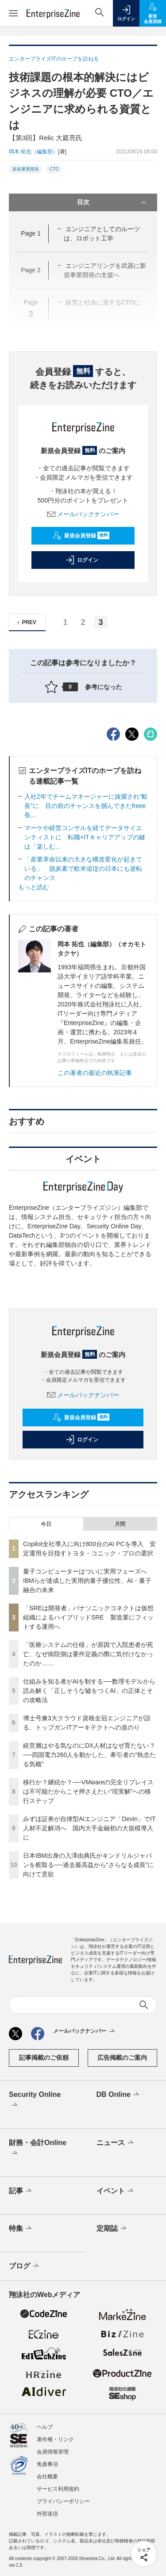 This screenshot has height=2576, width=166. I want to click on 新規会員登録, so click(81, 535).